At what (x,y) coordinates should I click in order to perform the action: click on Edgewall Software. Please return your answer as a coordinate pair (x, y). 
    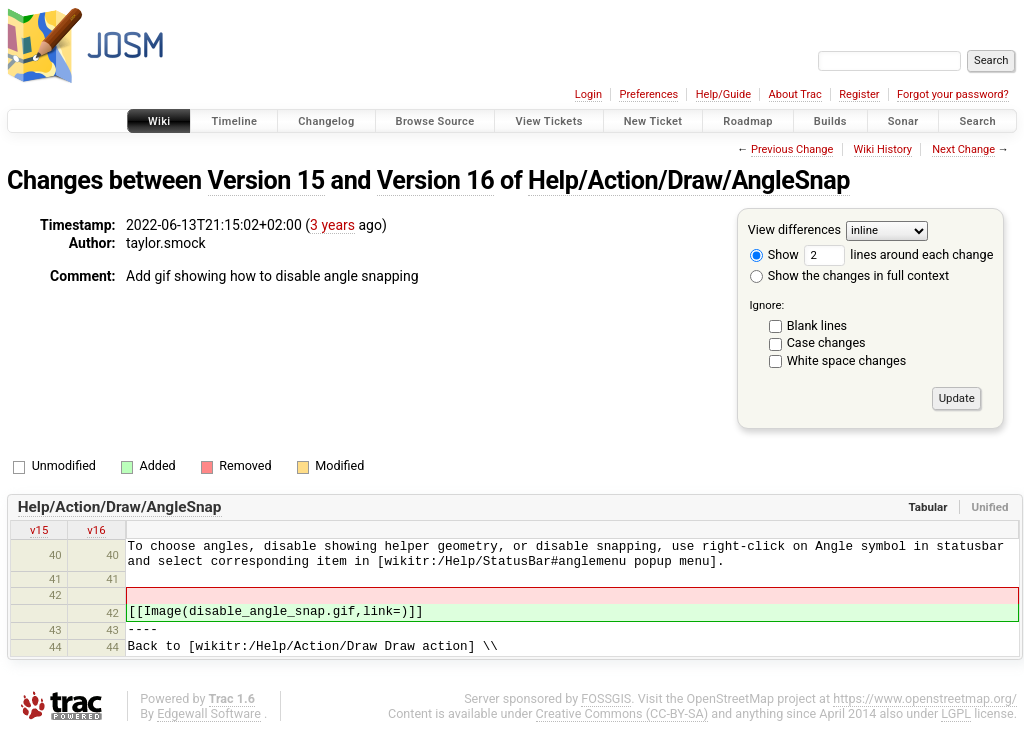
    Looking at the image, I should click on (209, 713).